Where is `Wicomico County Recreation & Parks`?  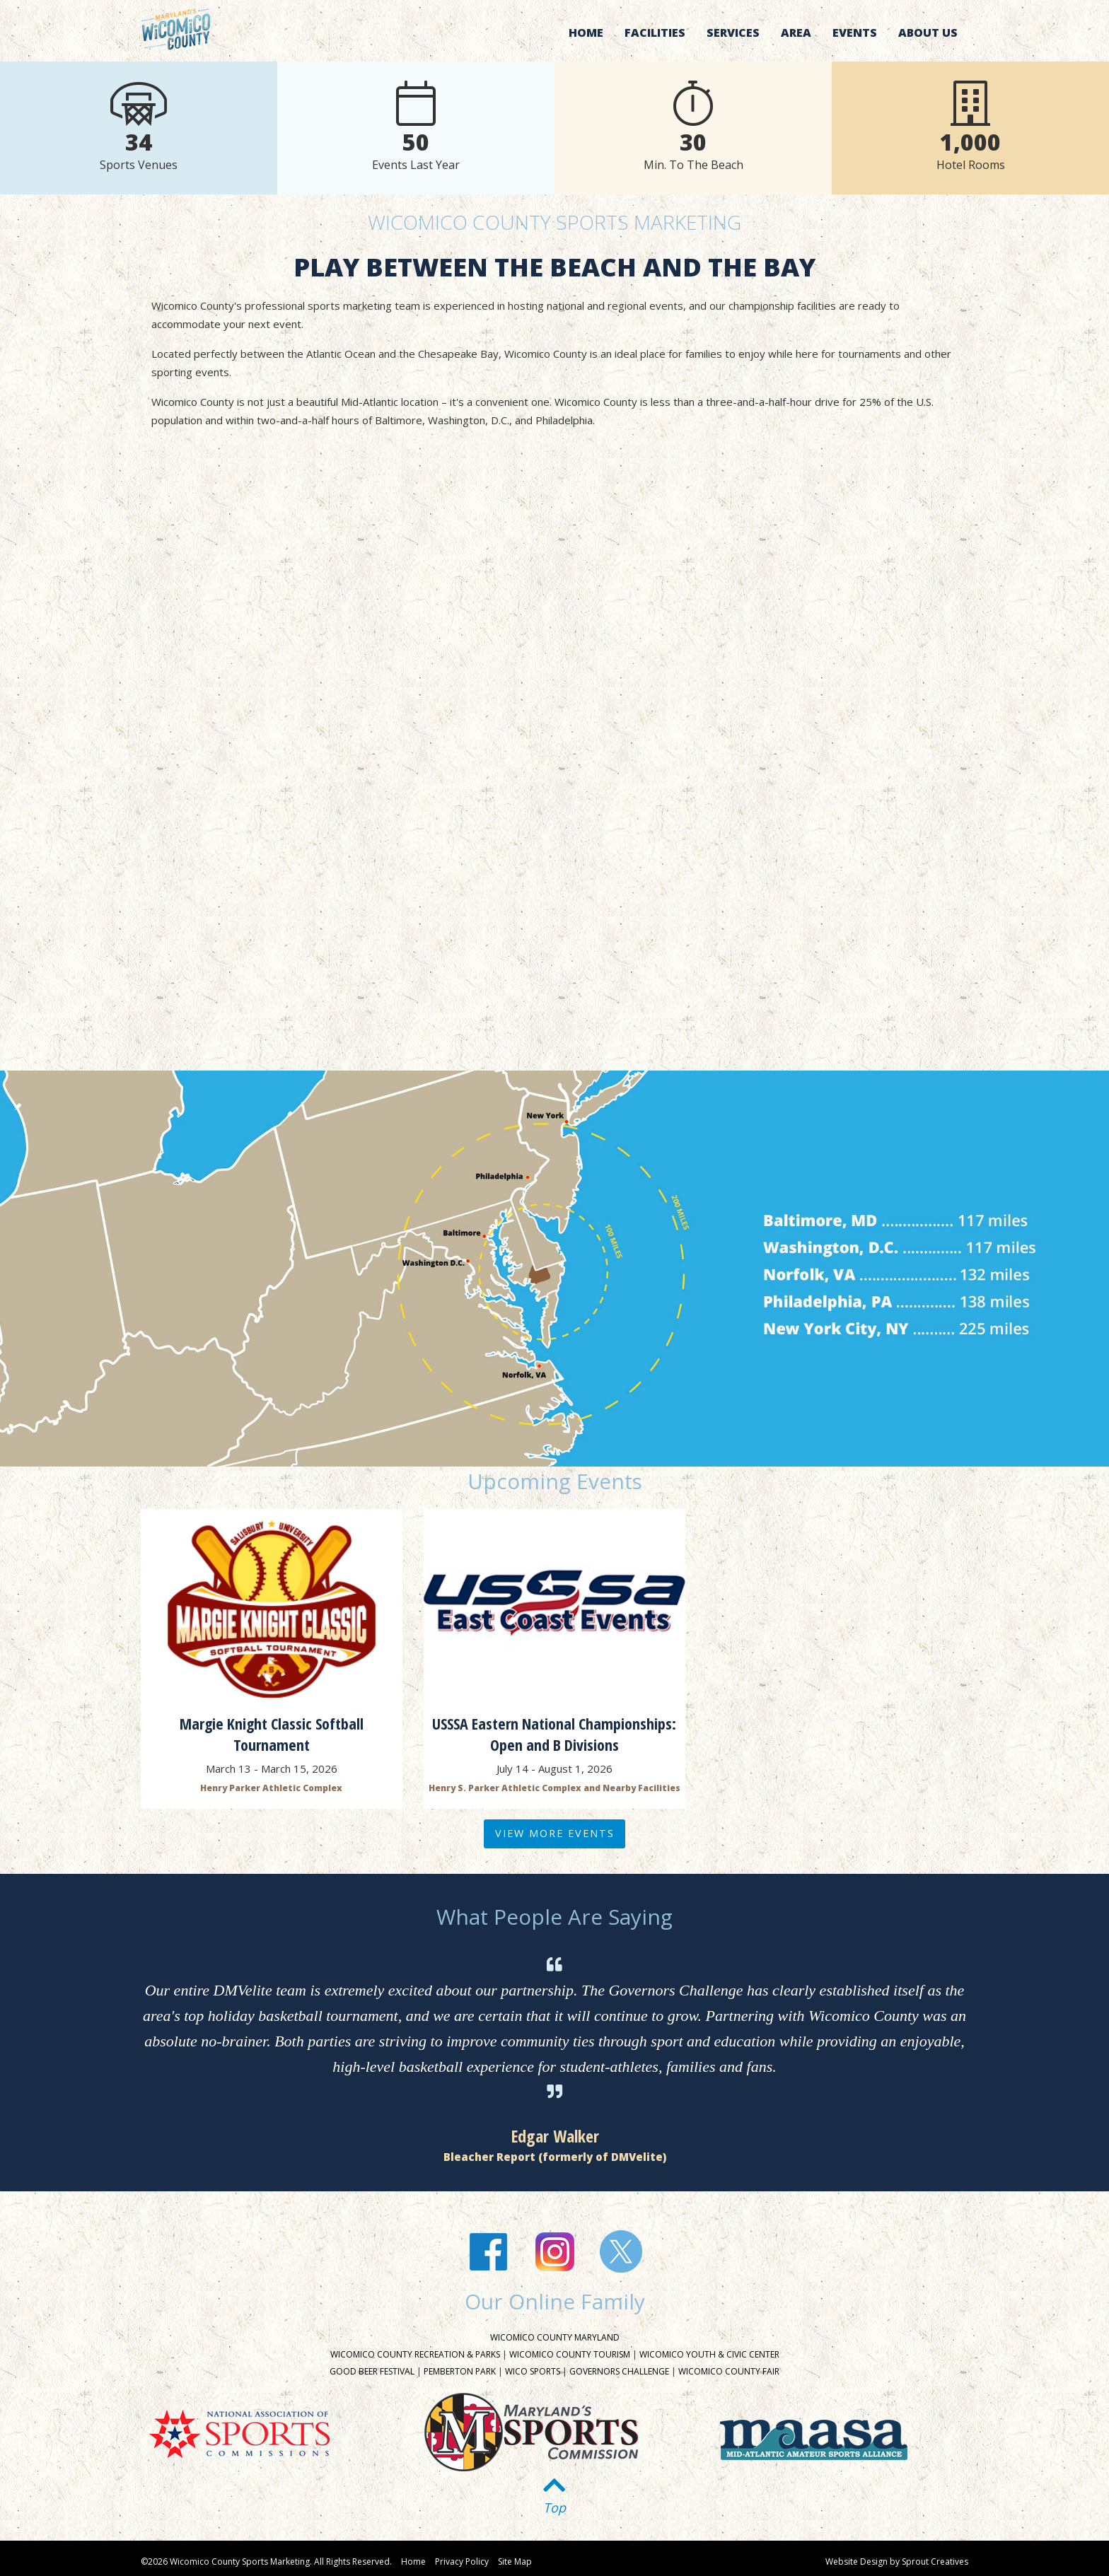 Wicomico County Recreation & Parks is located at coordinates (415, 2354).